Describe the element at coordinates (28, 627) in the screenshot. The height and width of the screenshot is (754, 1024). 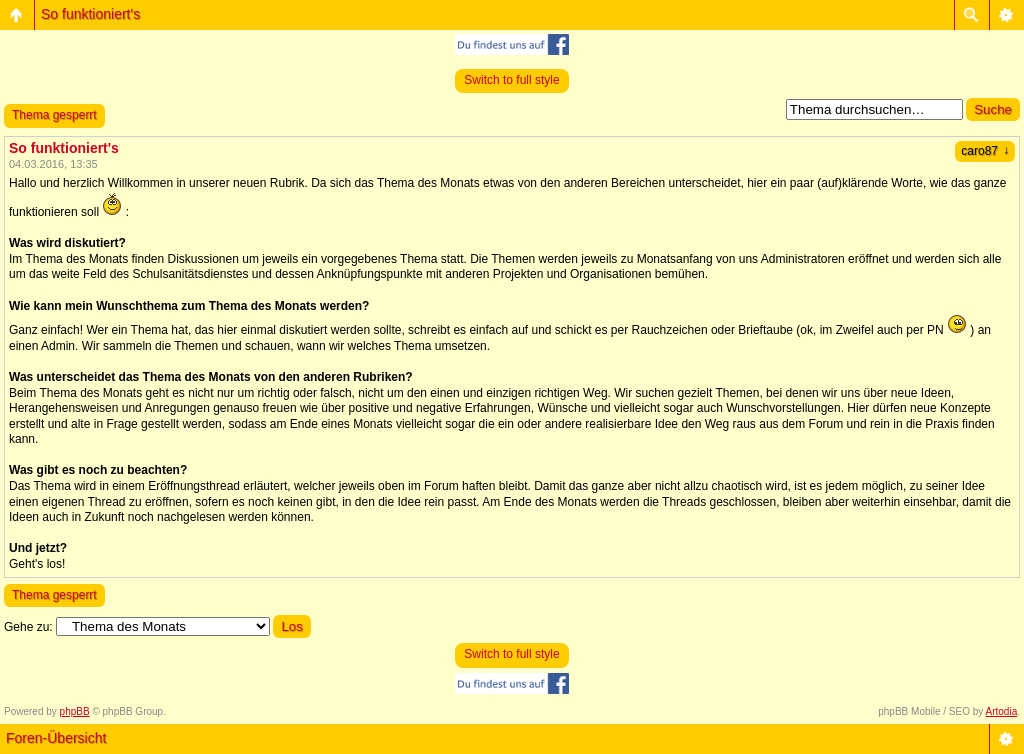
I see `Gehe zu:` at that location.